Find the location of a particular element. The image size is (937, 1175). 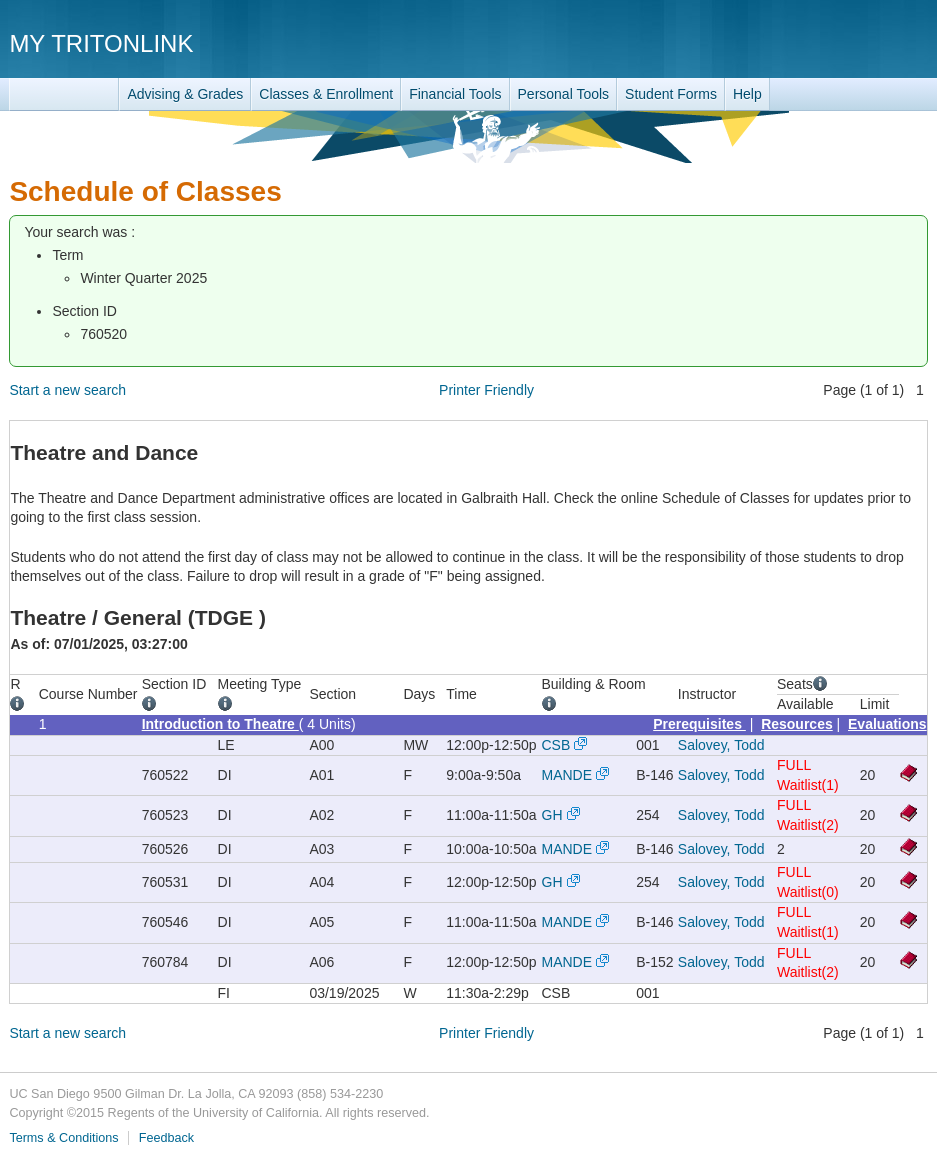

Prerequisites is located at coordinates (699, 724).